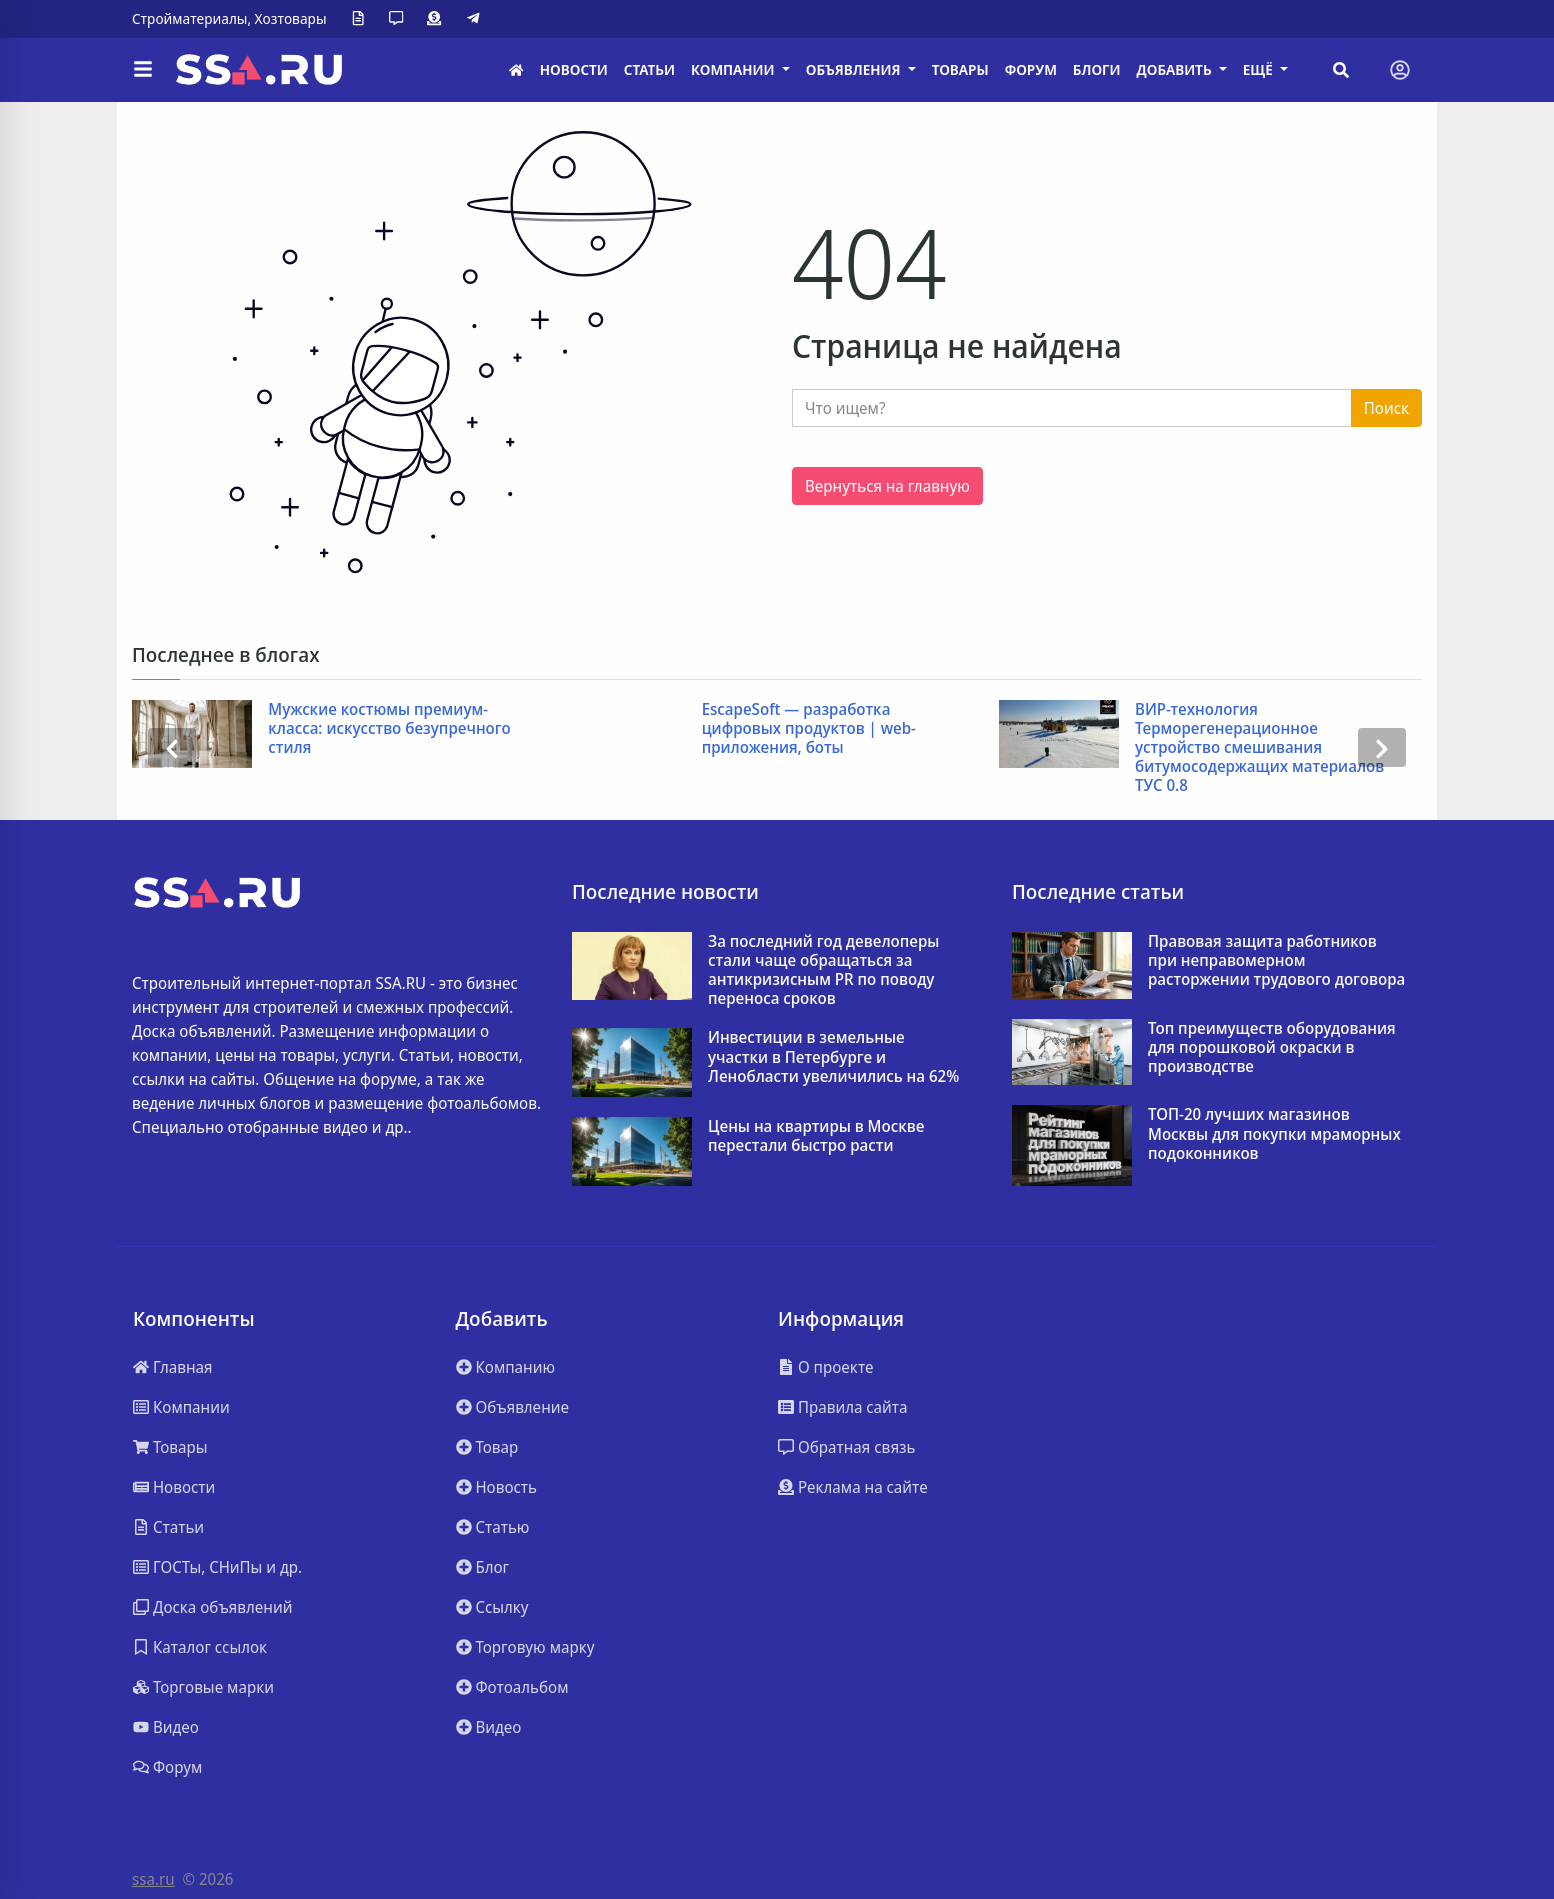 Image resolution: width=1554 pixels, height=1899 pixels. Describe the element at coordinates (172, 748) in the screenshot. I see `[presentation]` at that location.